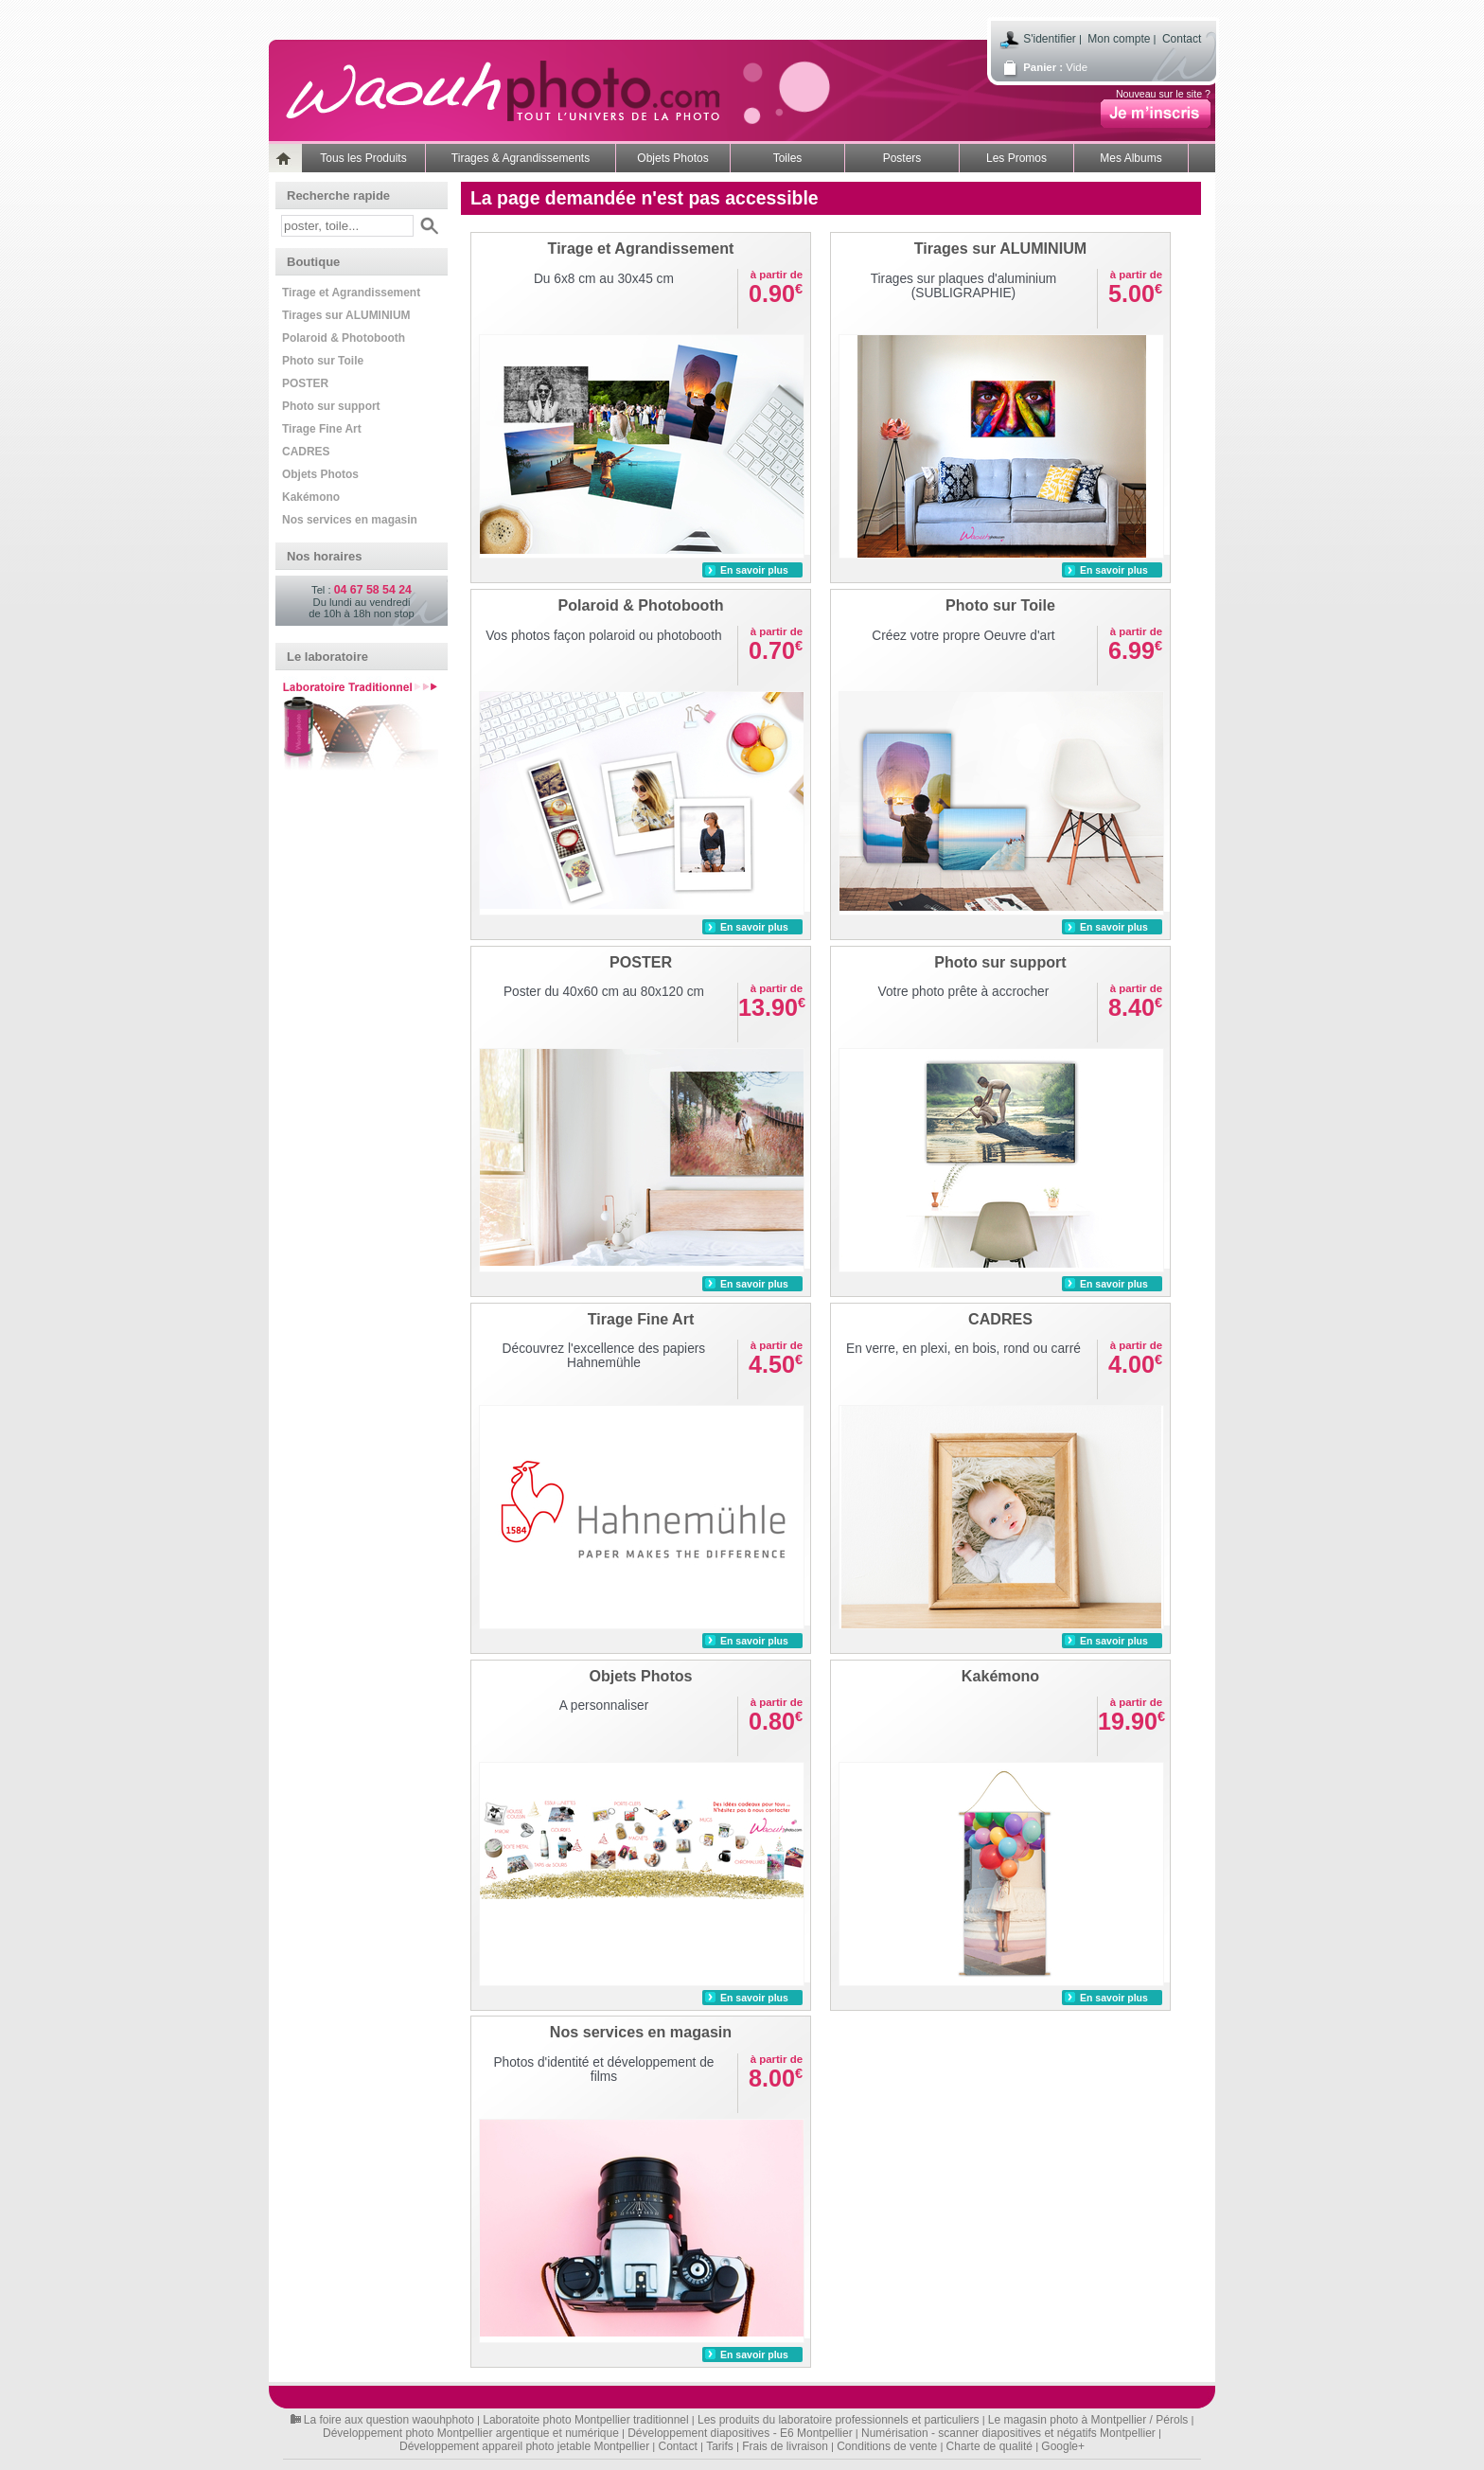  I want to click on Photo sur support, so click(331, 406).